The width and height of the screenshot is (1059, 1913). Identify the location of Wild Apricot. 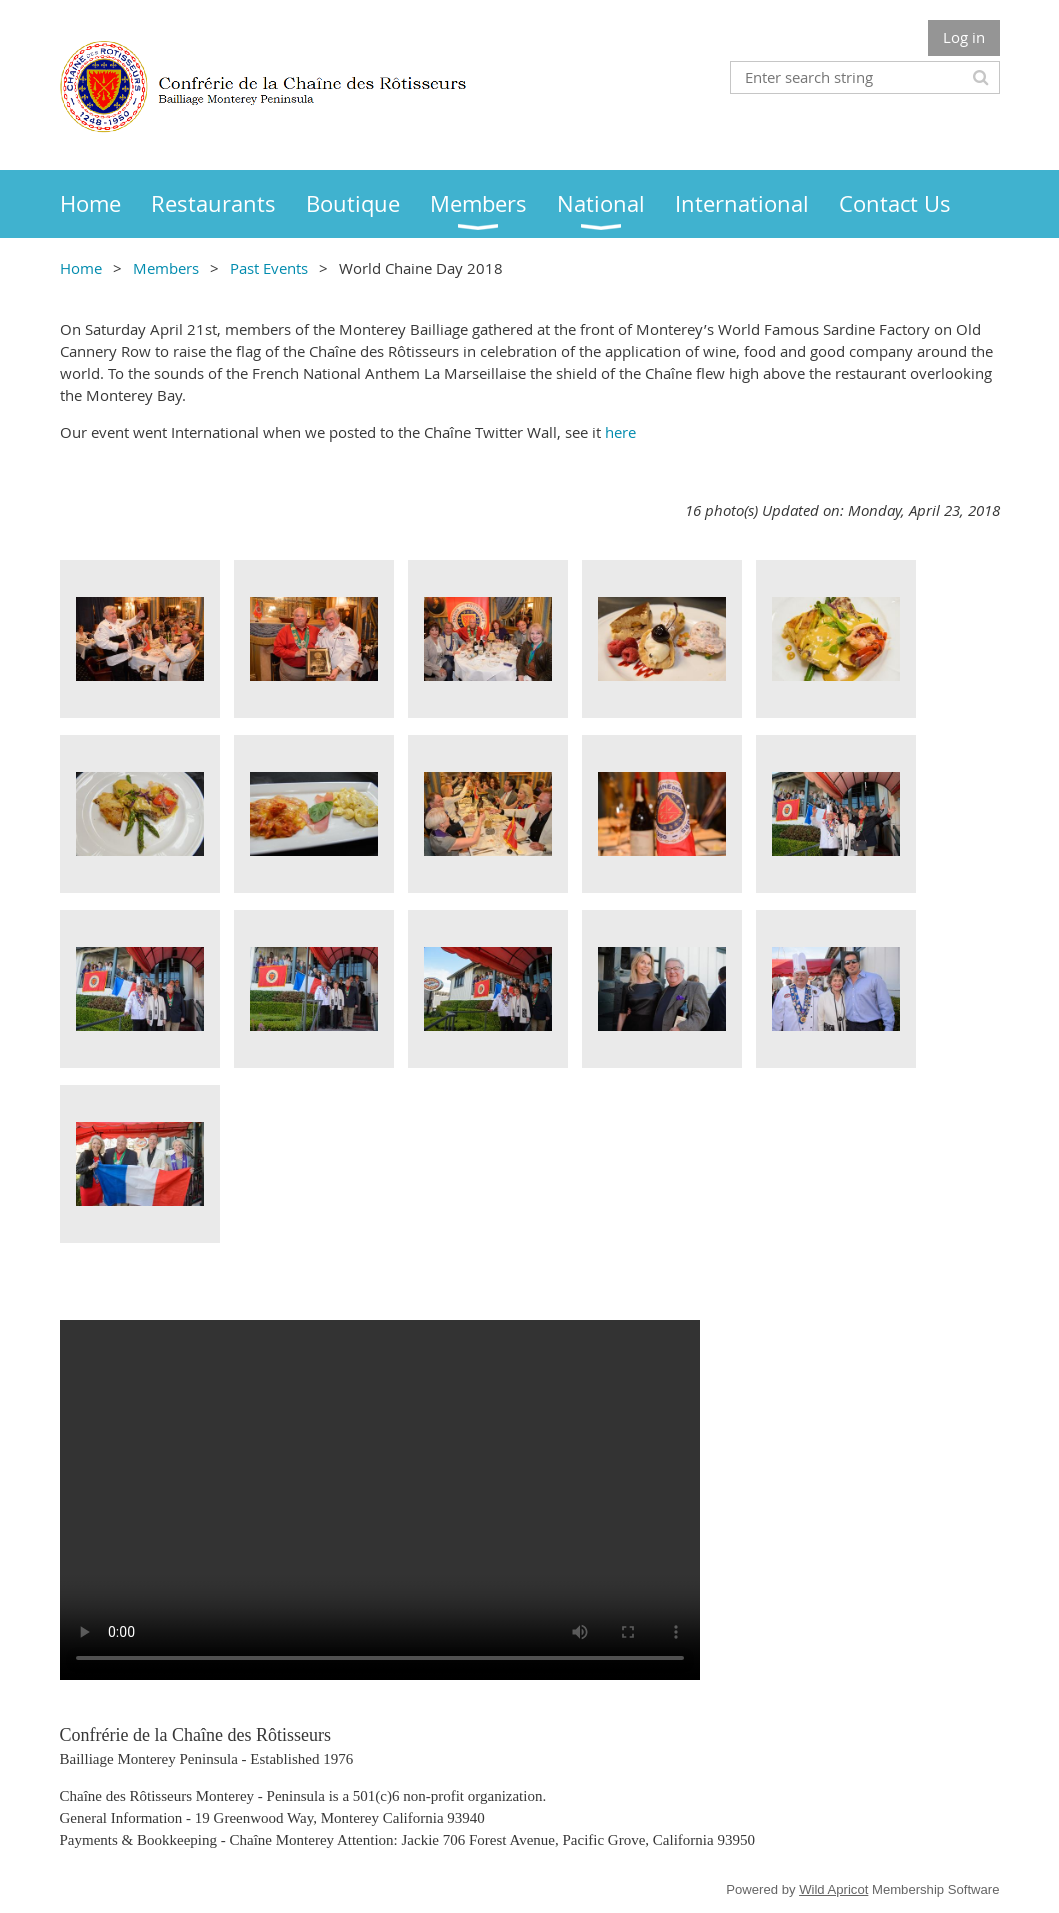
(833, 1889).